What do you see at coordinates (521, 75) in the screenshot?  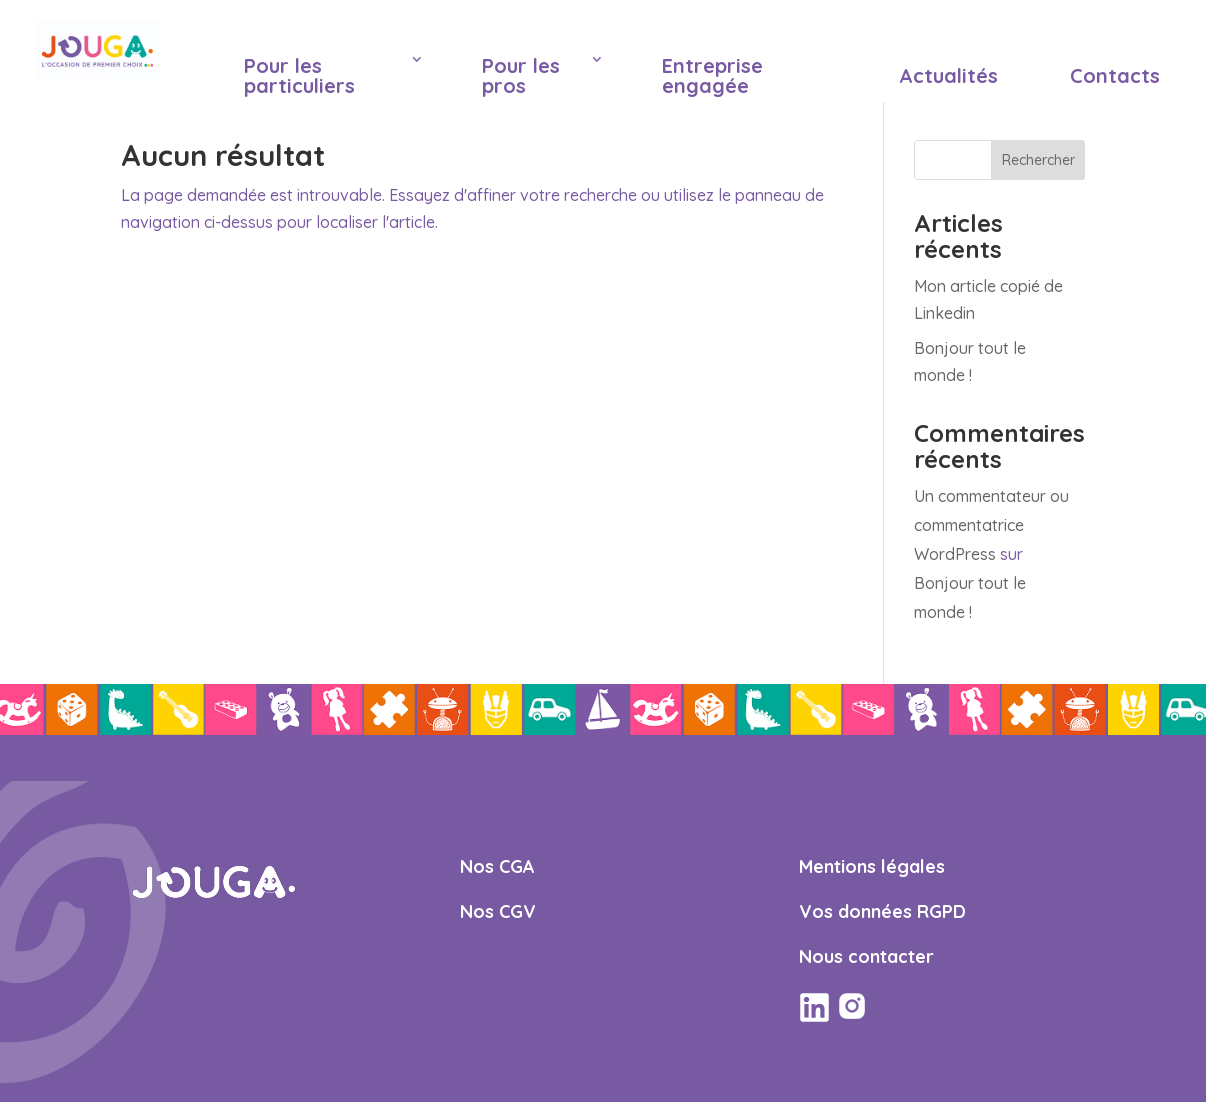 I see `Pour les pros` at bounding box center [521, 75].